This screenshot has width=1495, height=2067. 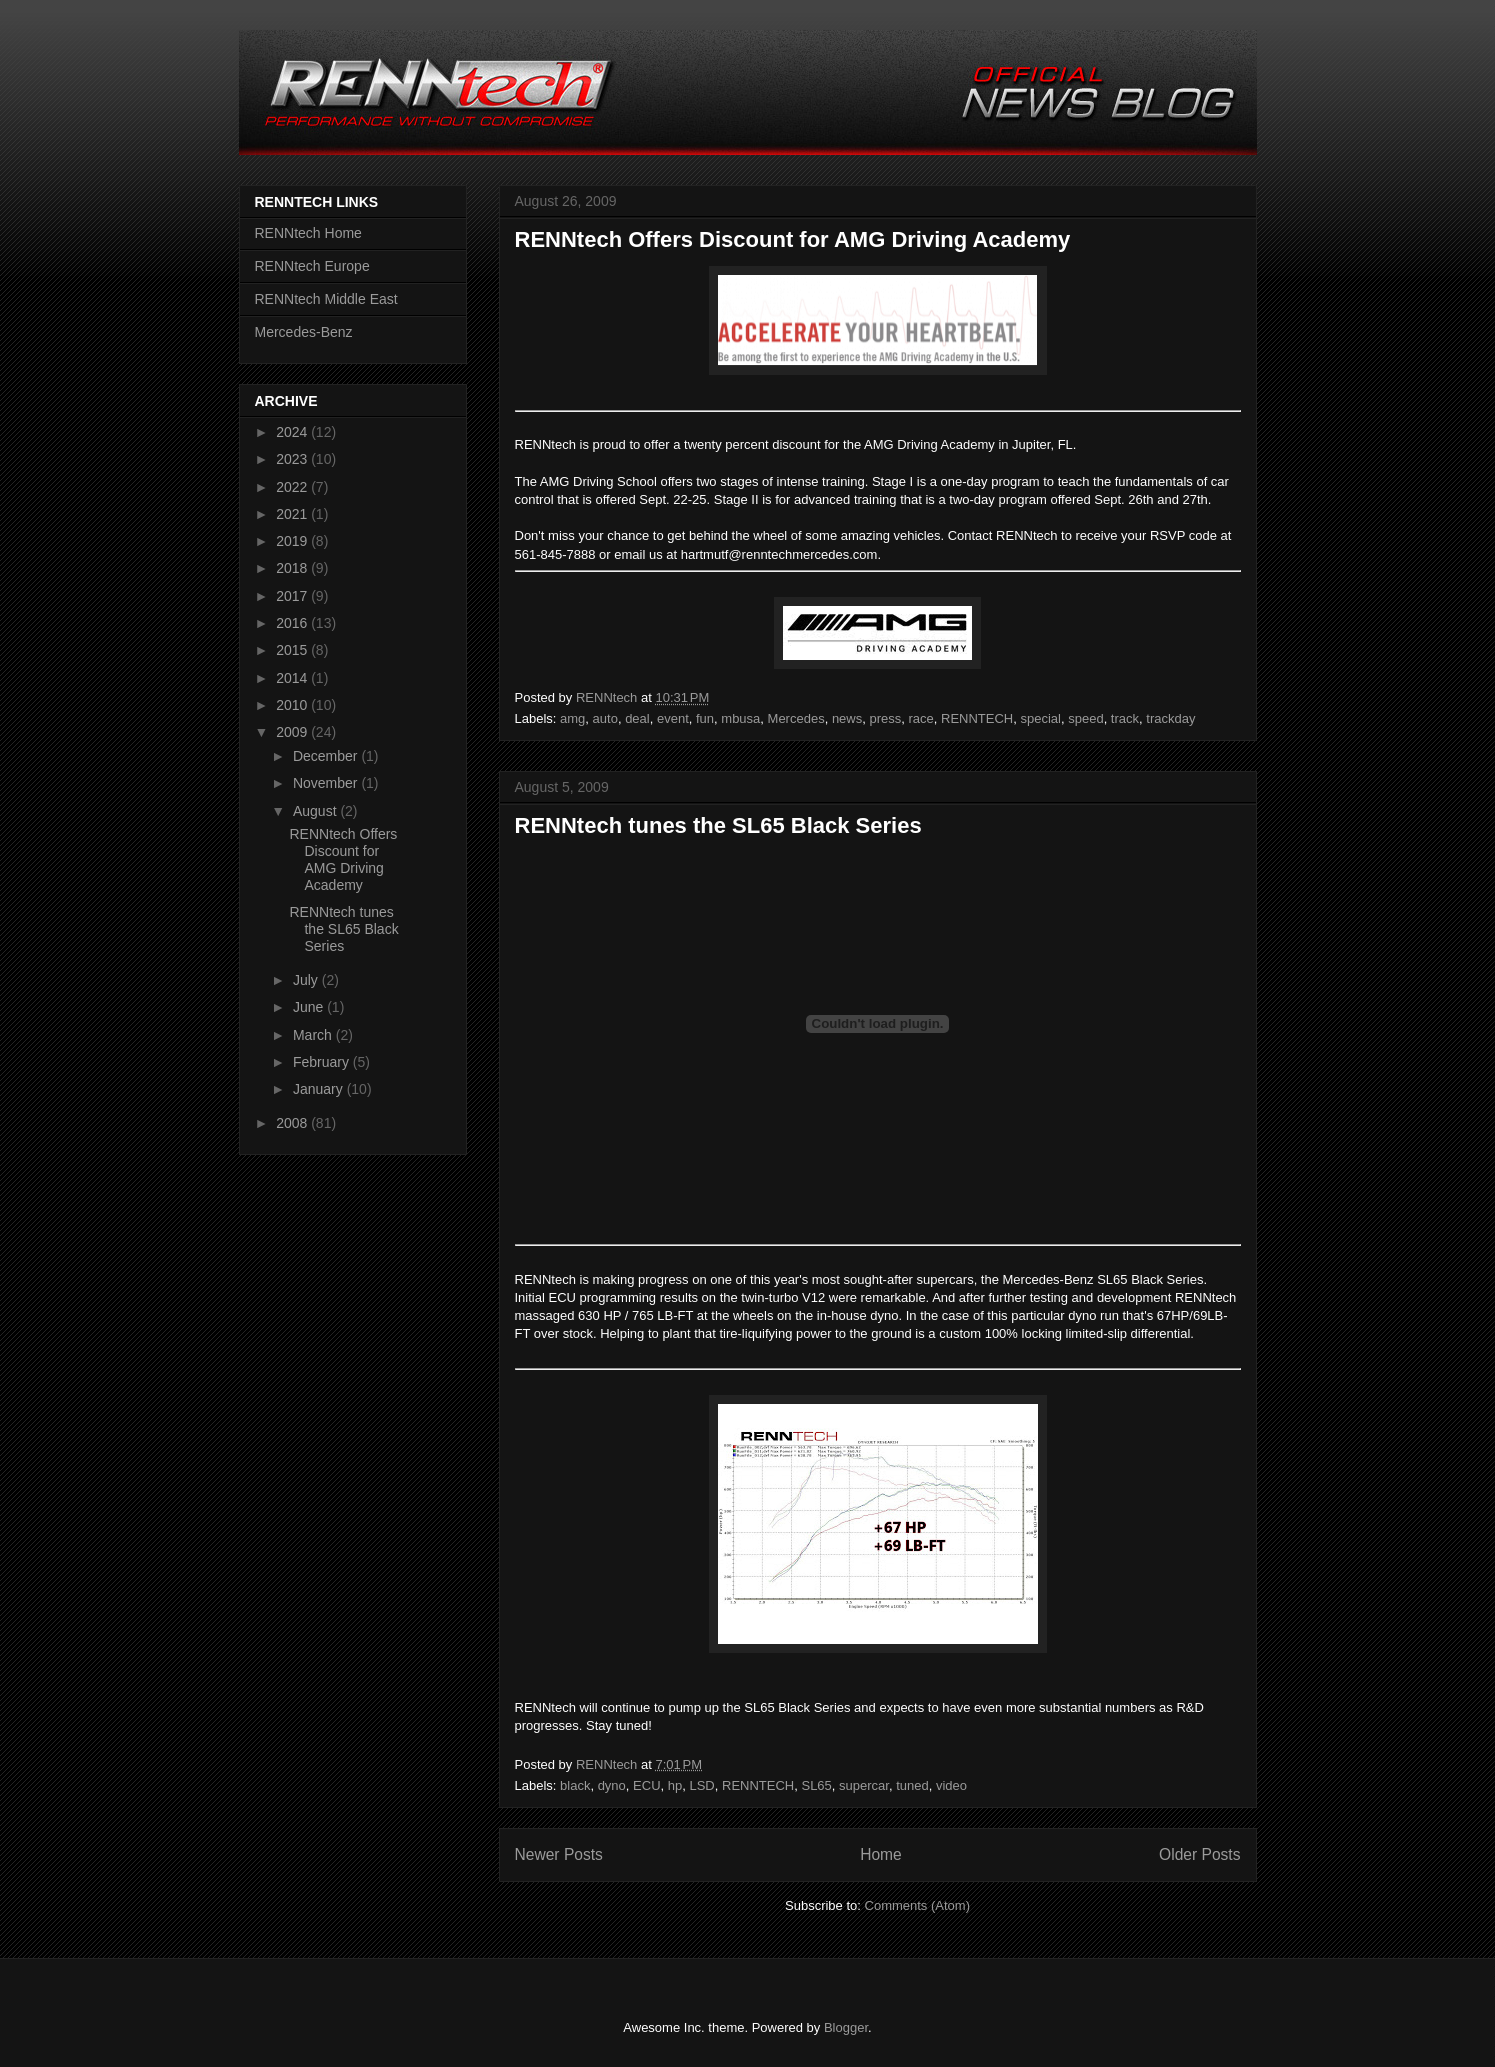 What do you see at coordinates (612, 1785) in the screenshot?
I see `dyno` at bounding box center [612, 1785].